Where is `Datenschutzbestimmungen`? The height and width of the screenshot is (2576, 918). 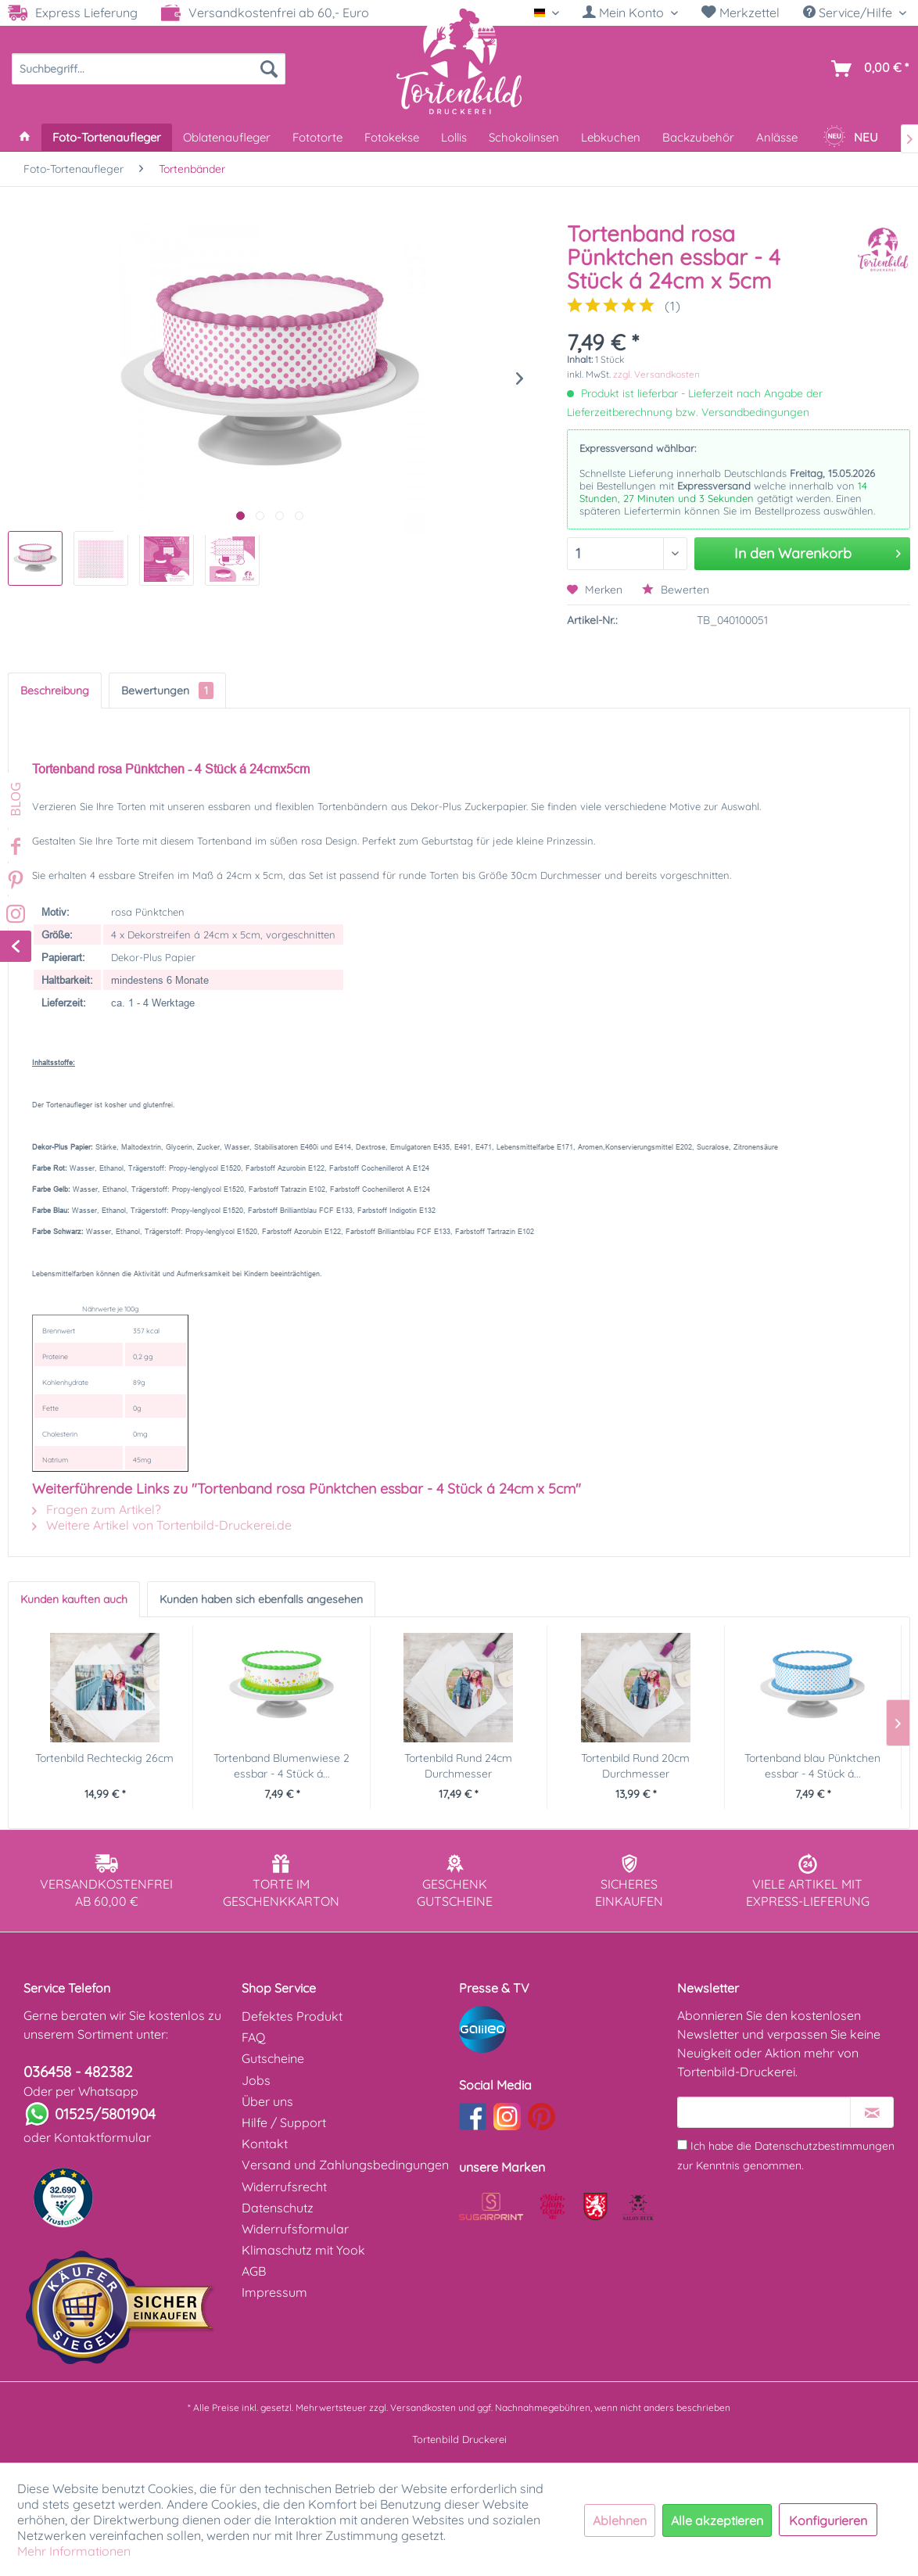
Datenschutzbestimmungen is located at coordinates (825, 2146).